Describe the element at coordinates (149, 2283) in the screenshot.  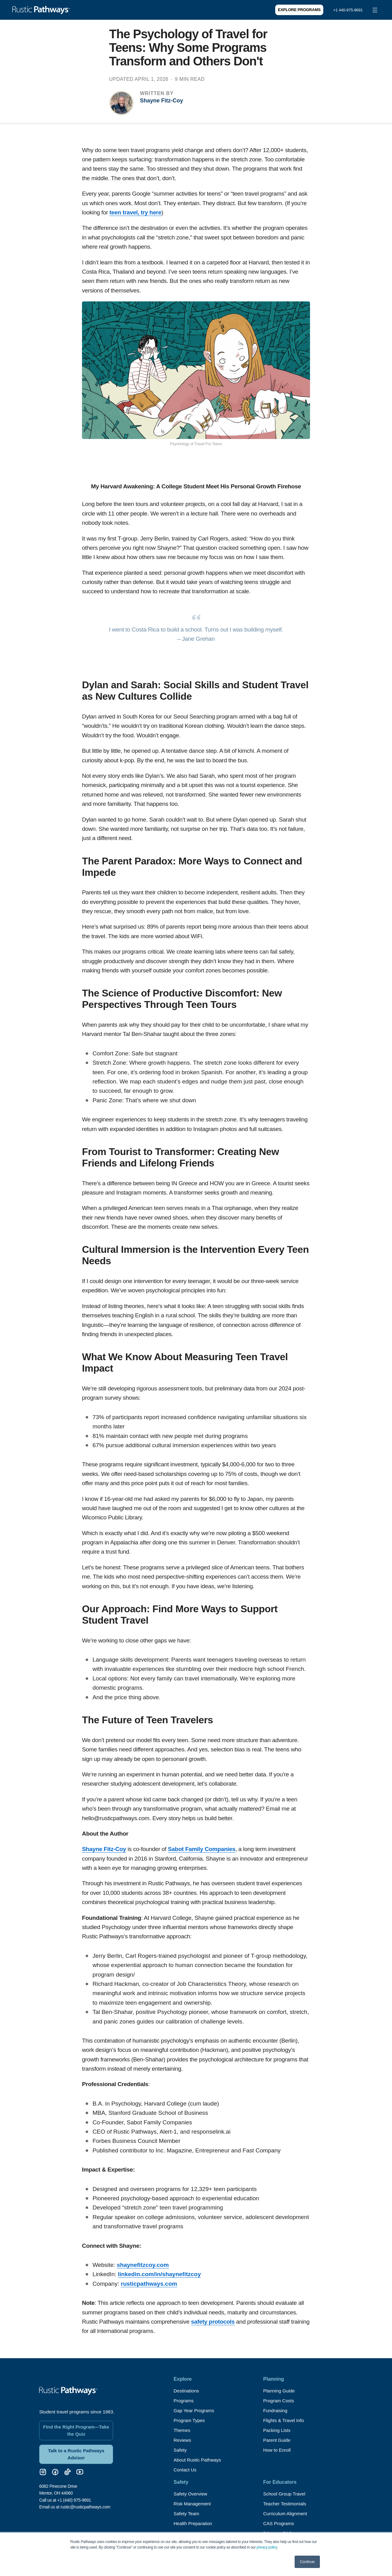
I see `rusticpathways.com` at that location.